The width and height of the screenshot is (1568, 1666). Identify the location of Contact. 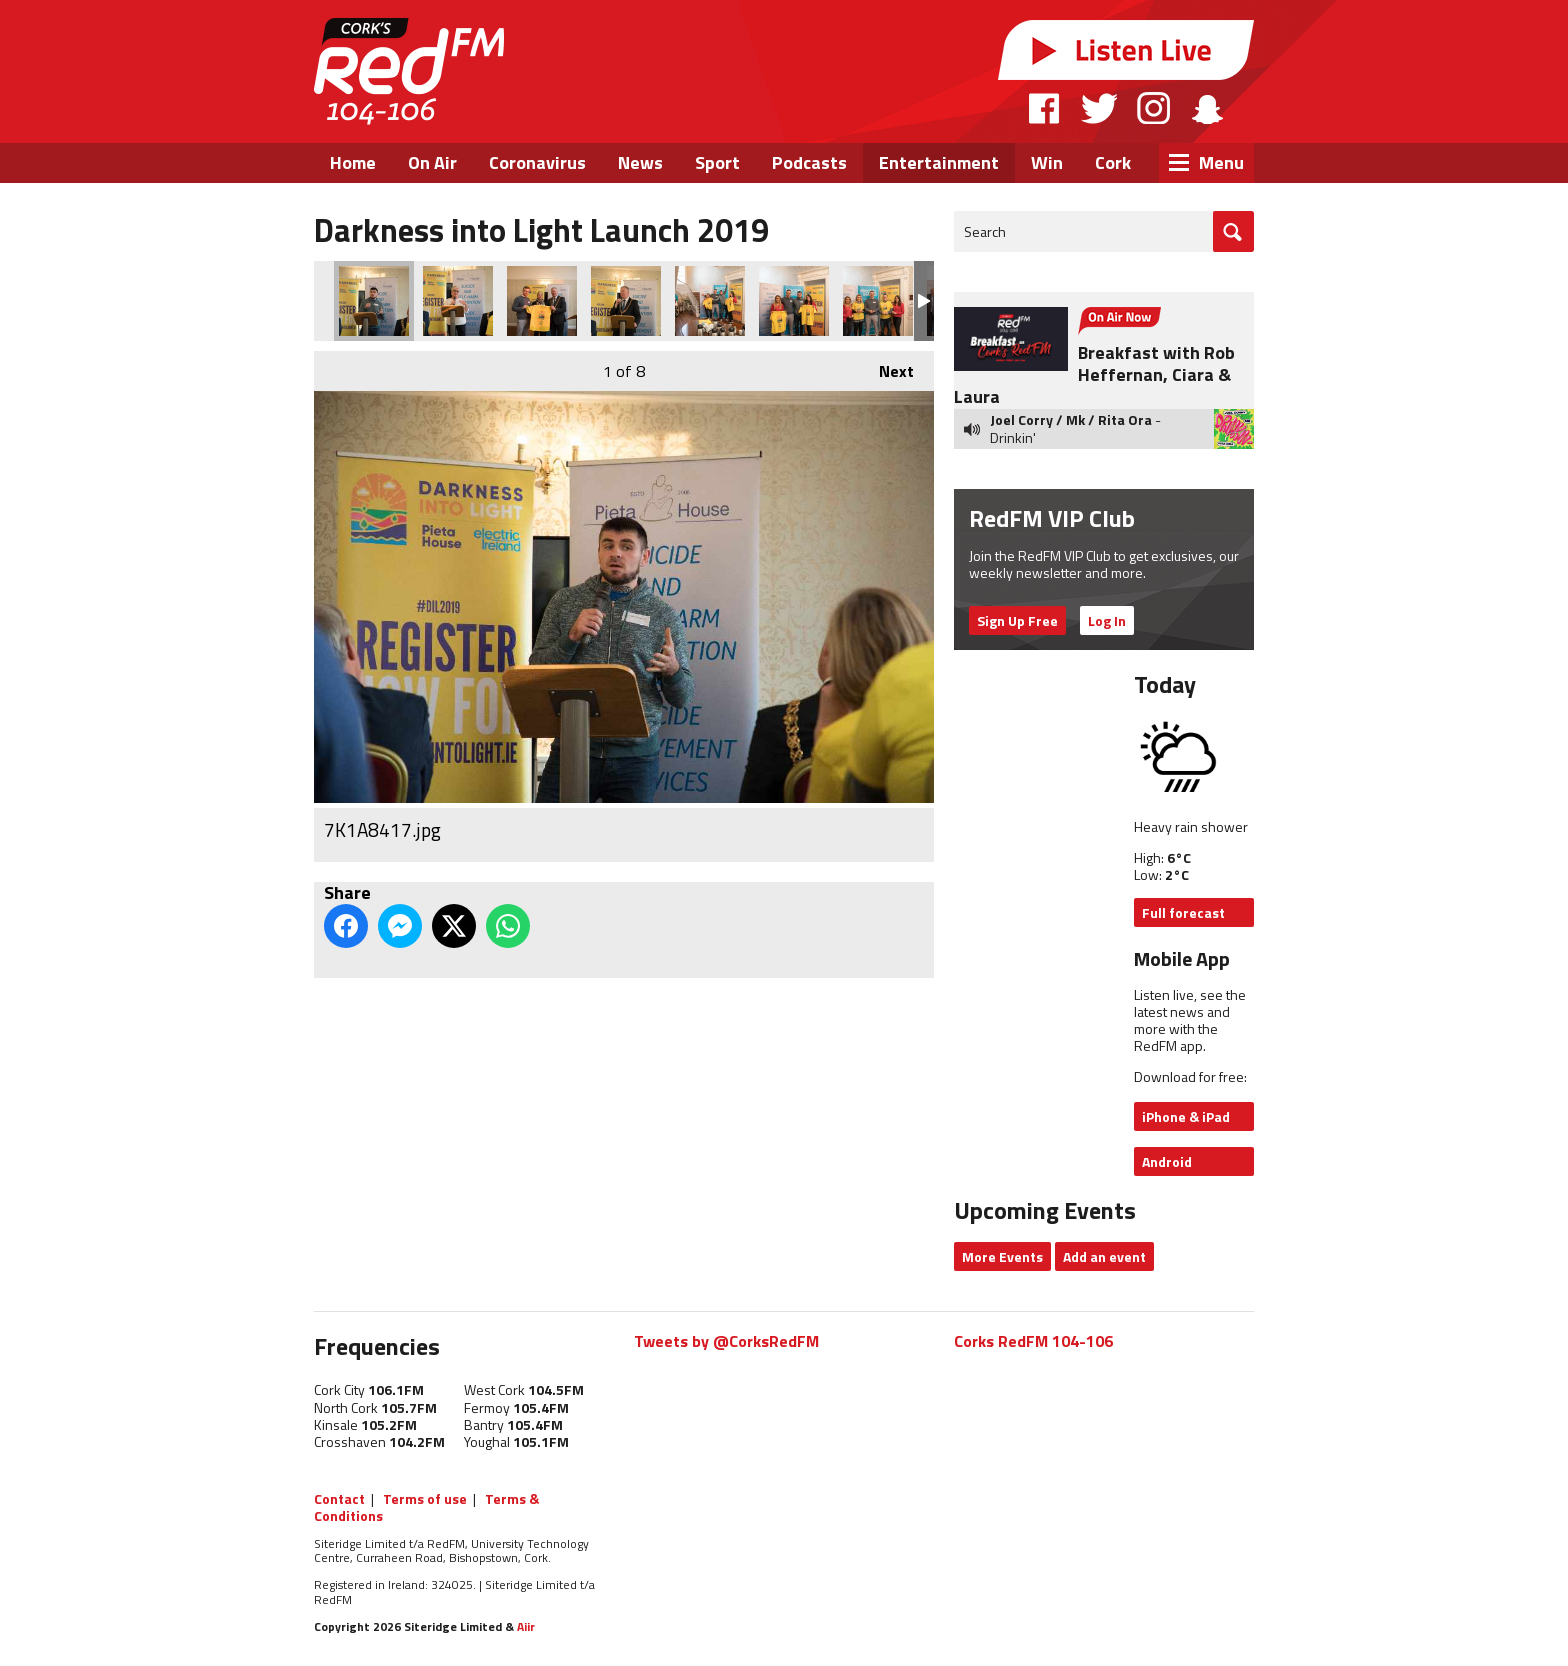
(339, 1498).